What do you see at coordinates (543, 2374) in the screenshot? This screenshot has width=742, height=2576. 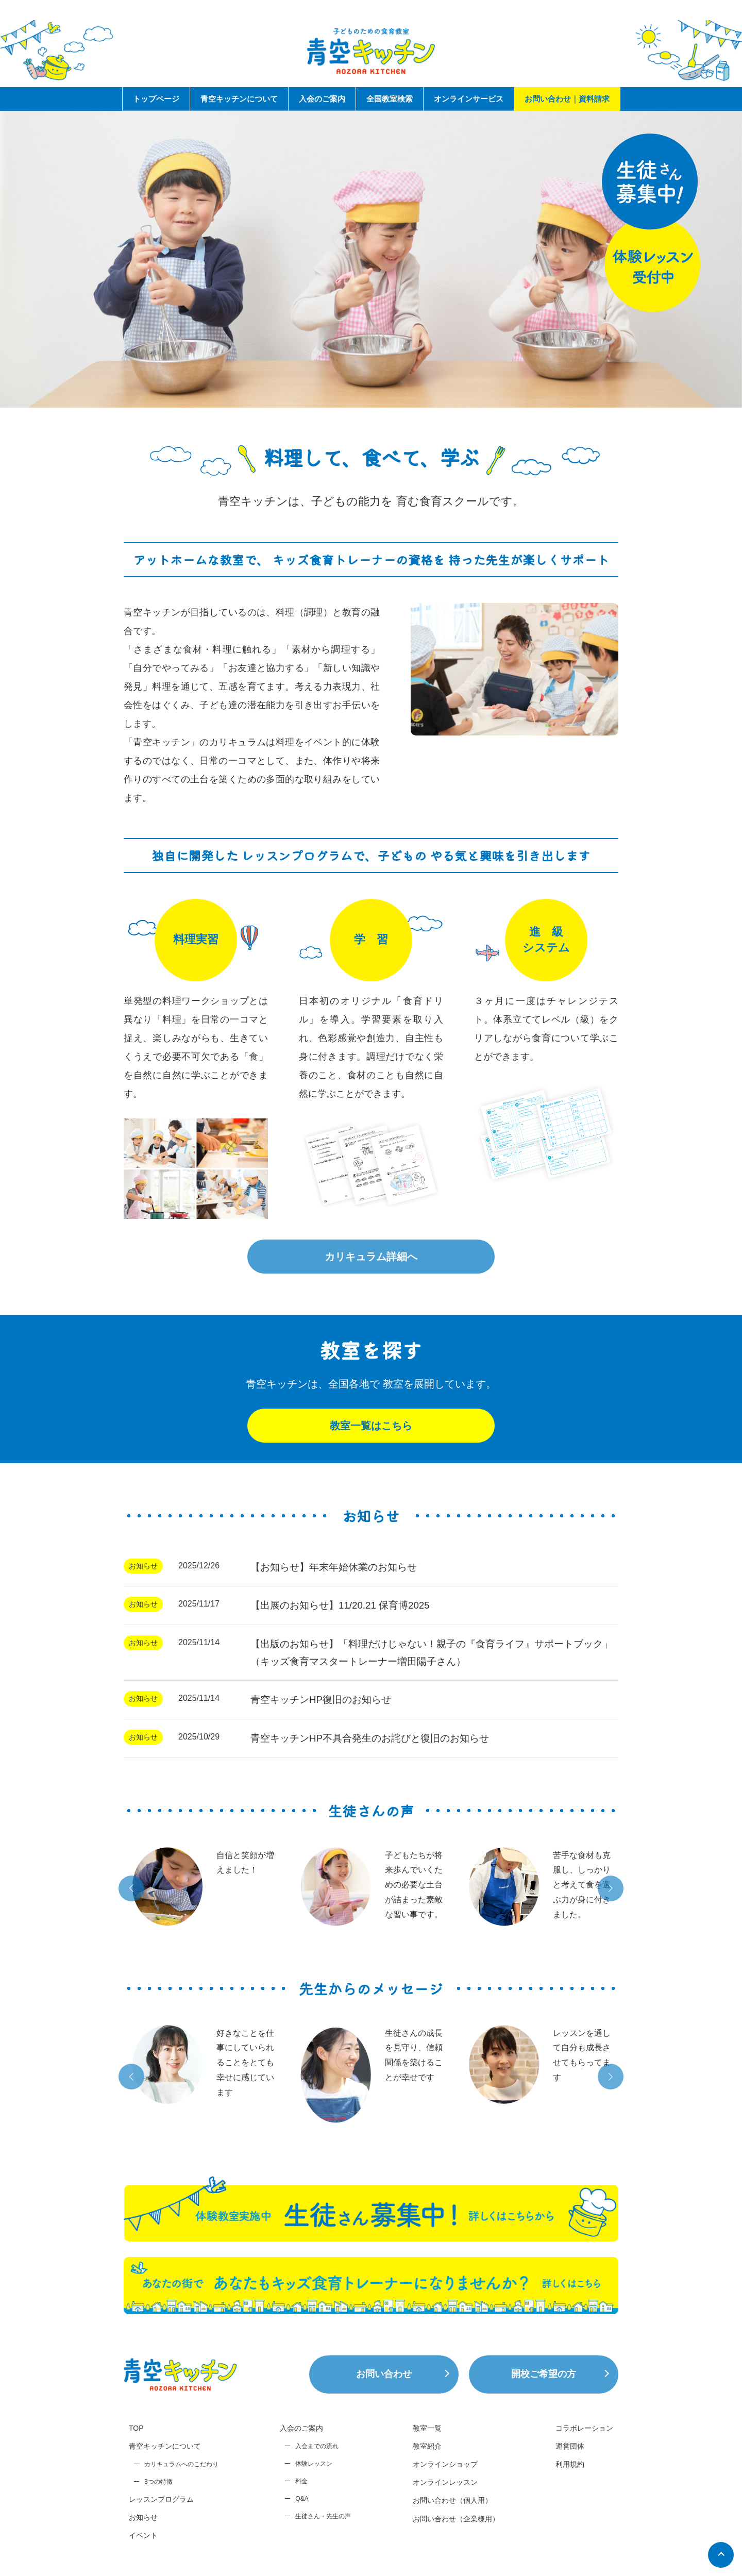 I see `開校ご希望の方` at bounding box center [543, 2374].